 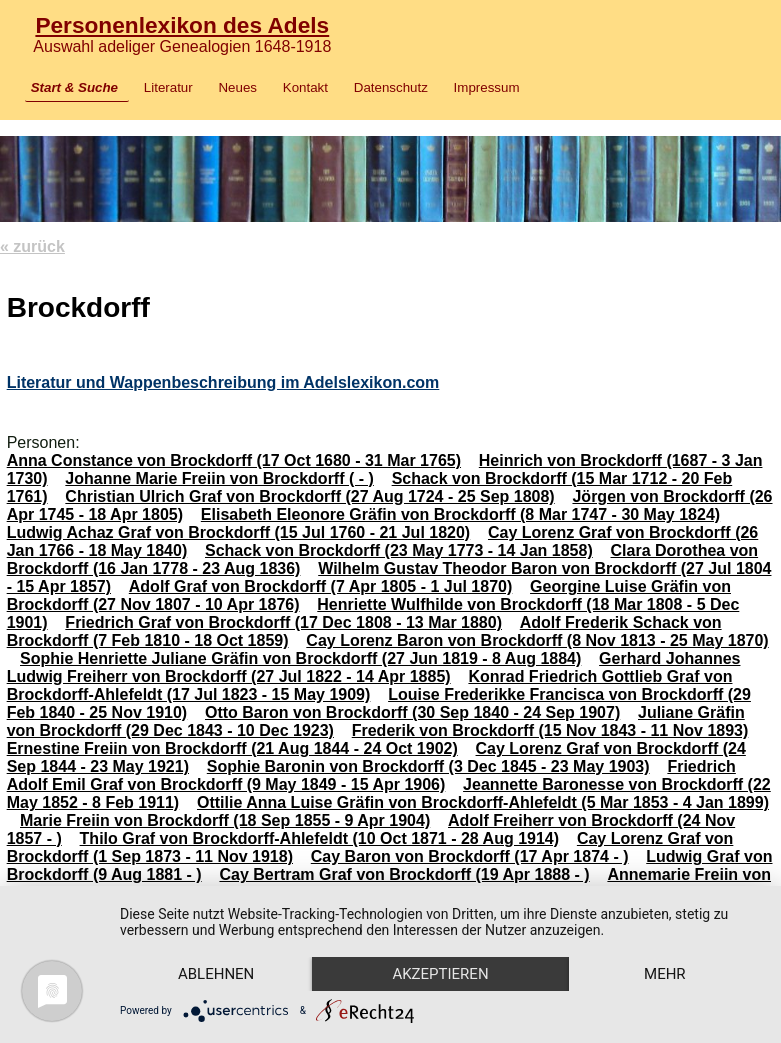 I want to click on Adolf Graf von Brockdorff (7 Apr 1805 - 1 Jul 1870), so click(x=321, y=586).